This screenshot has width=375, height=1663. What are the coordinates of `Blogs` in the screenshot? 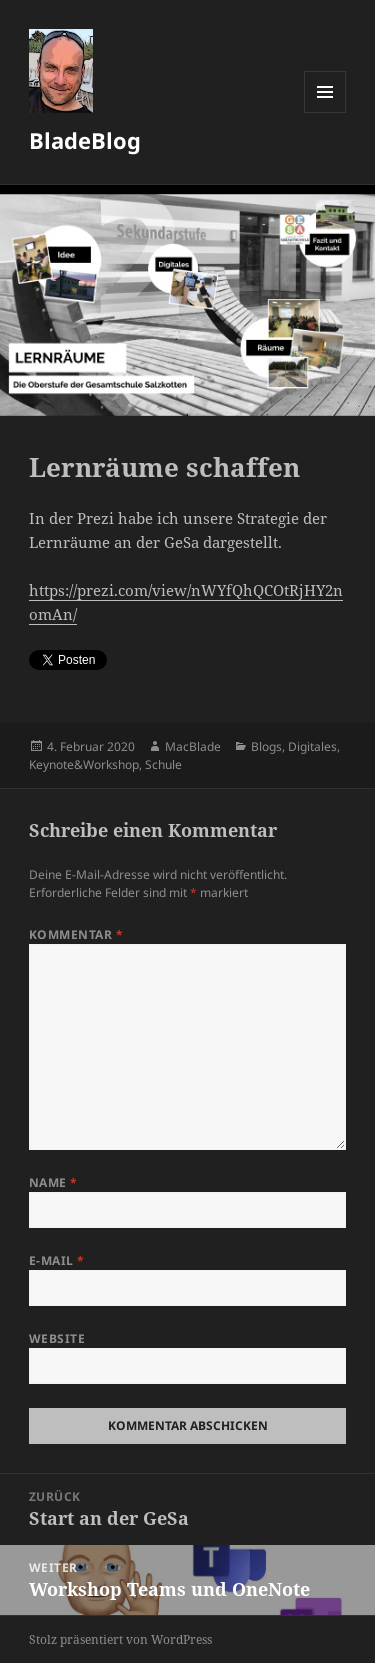 It's located at (266, 746).